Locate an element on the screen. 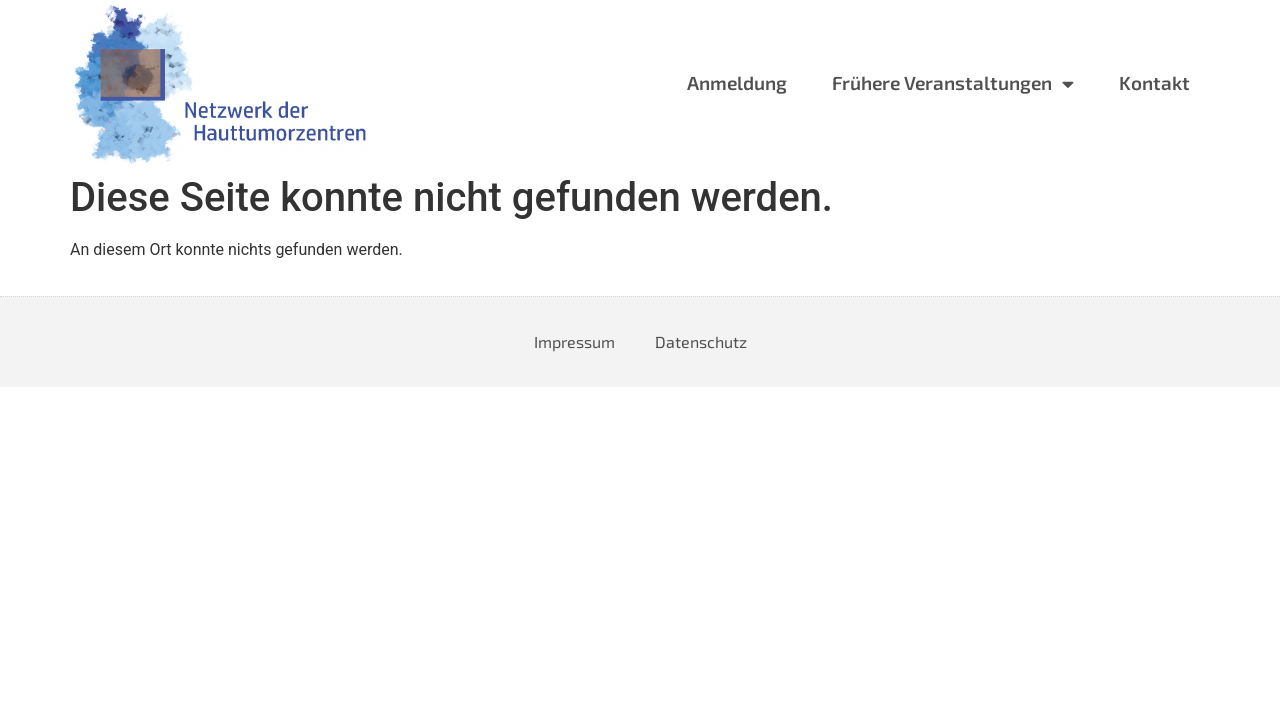 This screenshot has height=720, width=1280. Frühere Veranstaltungen is located at coordinates (953, 83).